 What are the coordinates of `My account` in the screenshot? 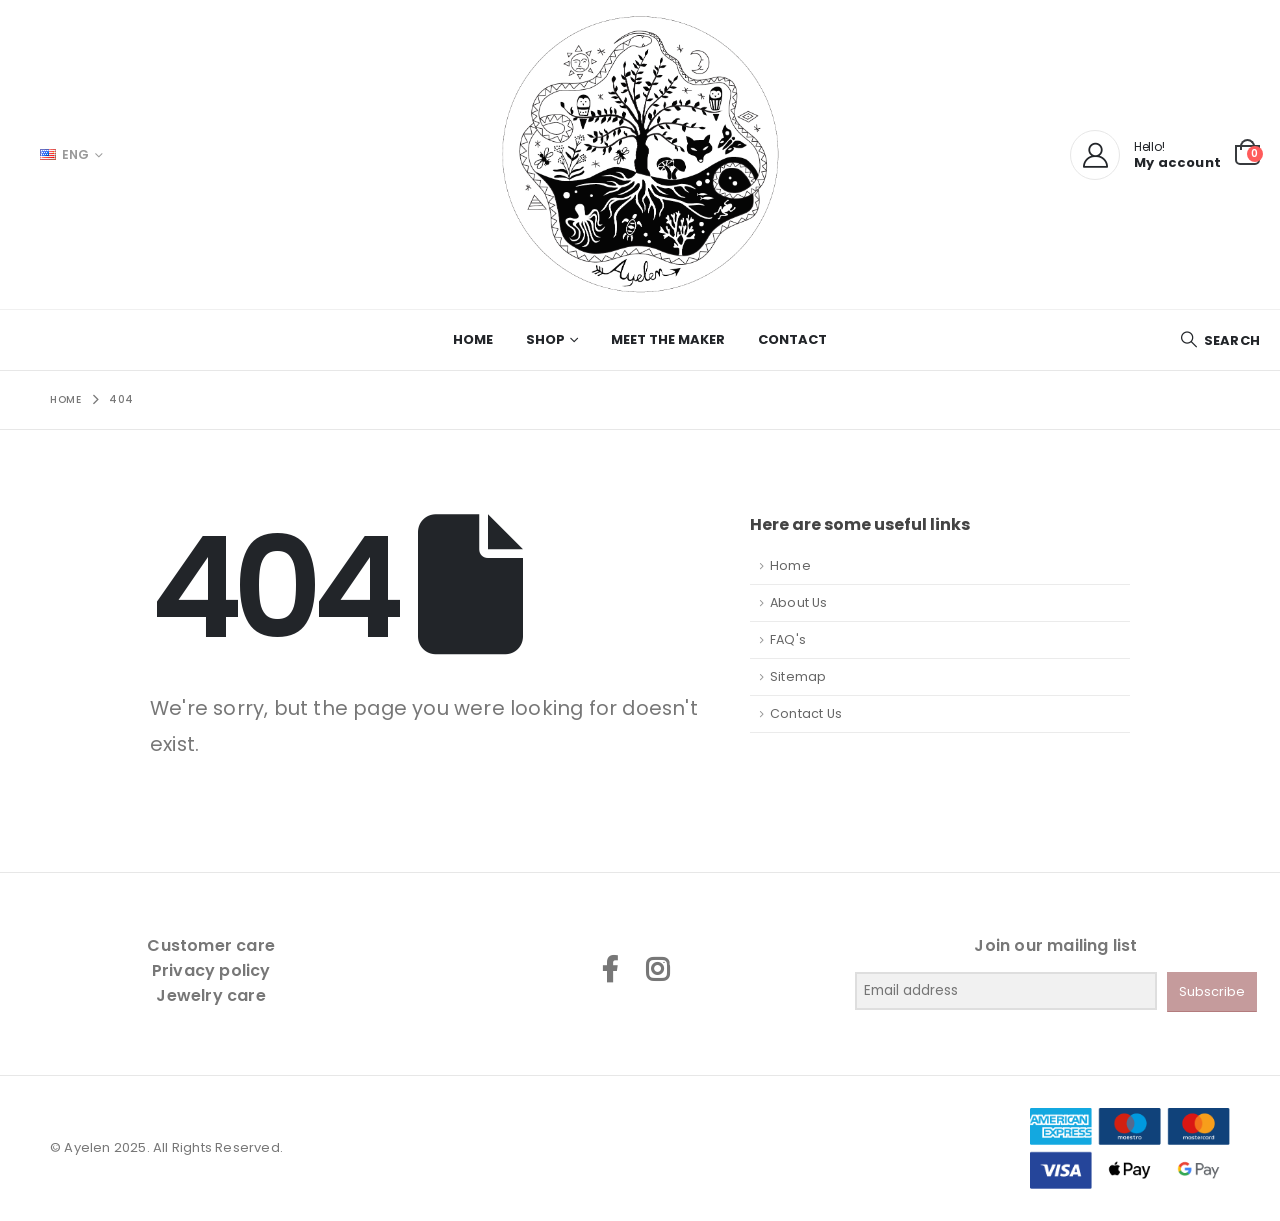 It's located at (1177, 162).